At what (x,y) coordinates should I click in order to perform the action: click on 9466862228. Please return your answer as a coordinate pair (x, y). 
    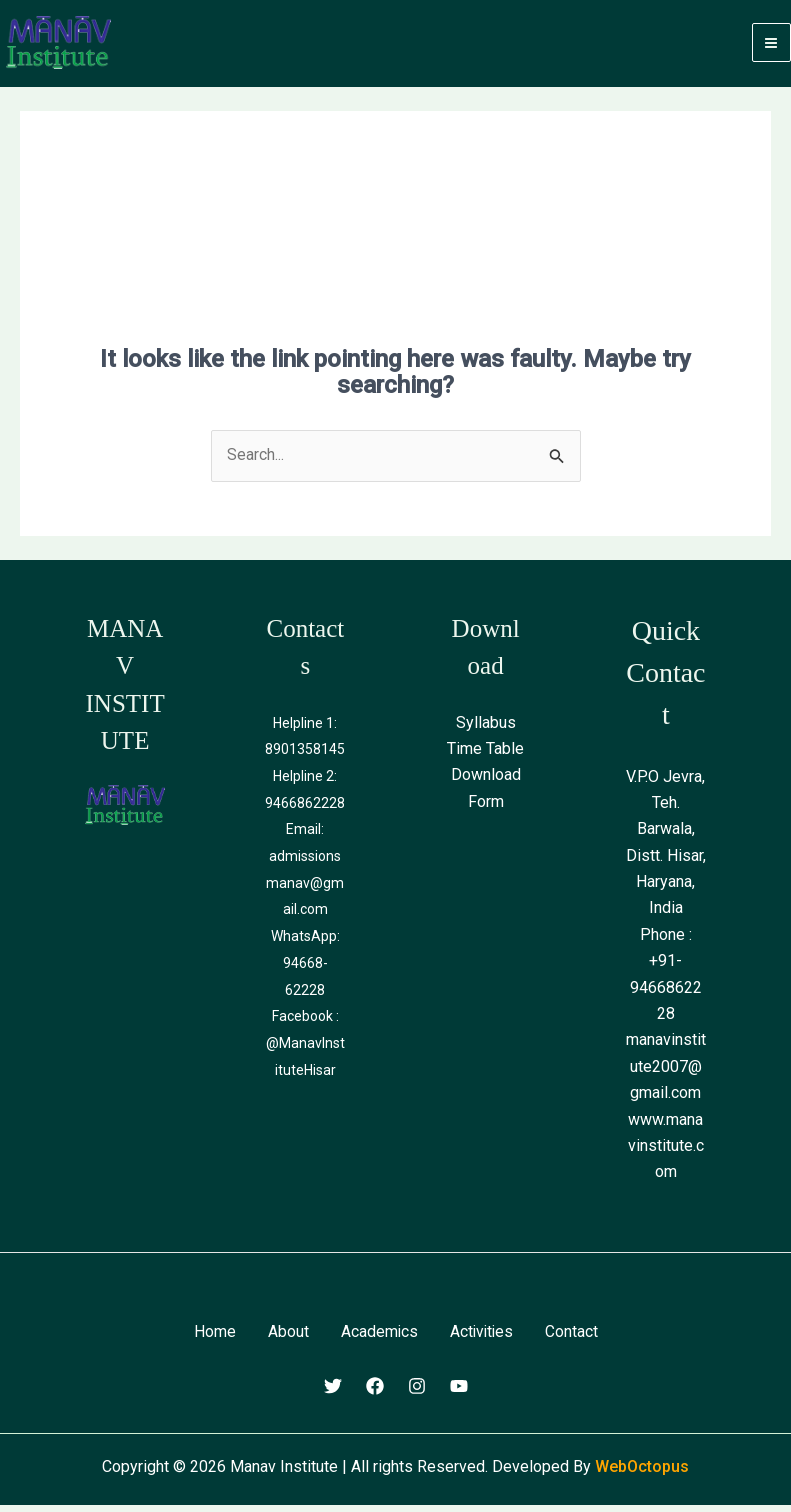
    Looking at the image, I should click on (305, 810).